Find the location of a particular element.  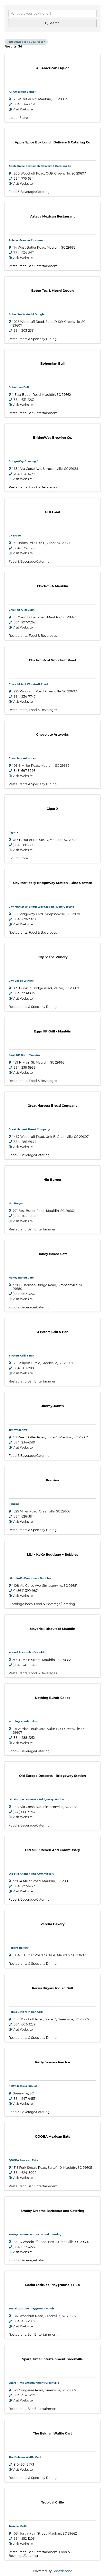

[Jimmy John's link] is located at coordinates (52, 1406).